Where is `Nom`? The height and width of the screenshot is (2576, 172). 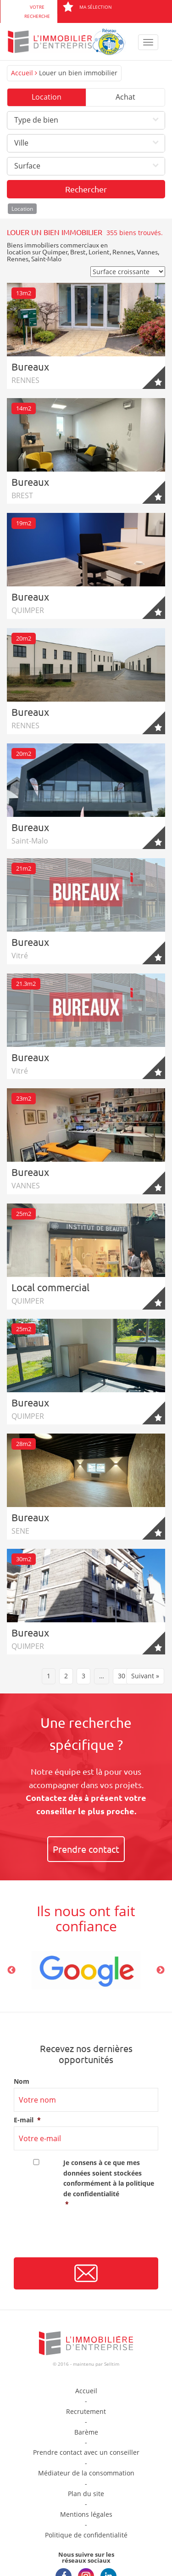 Nom is located at coordinates (21, 2081).